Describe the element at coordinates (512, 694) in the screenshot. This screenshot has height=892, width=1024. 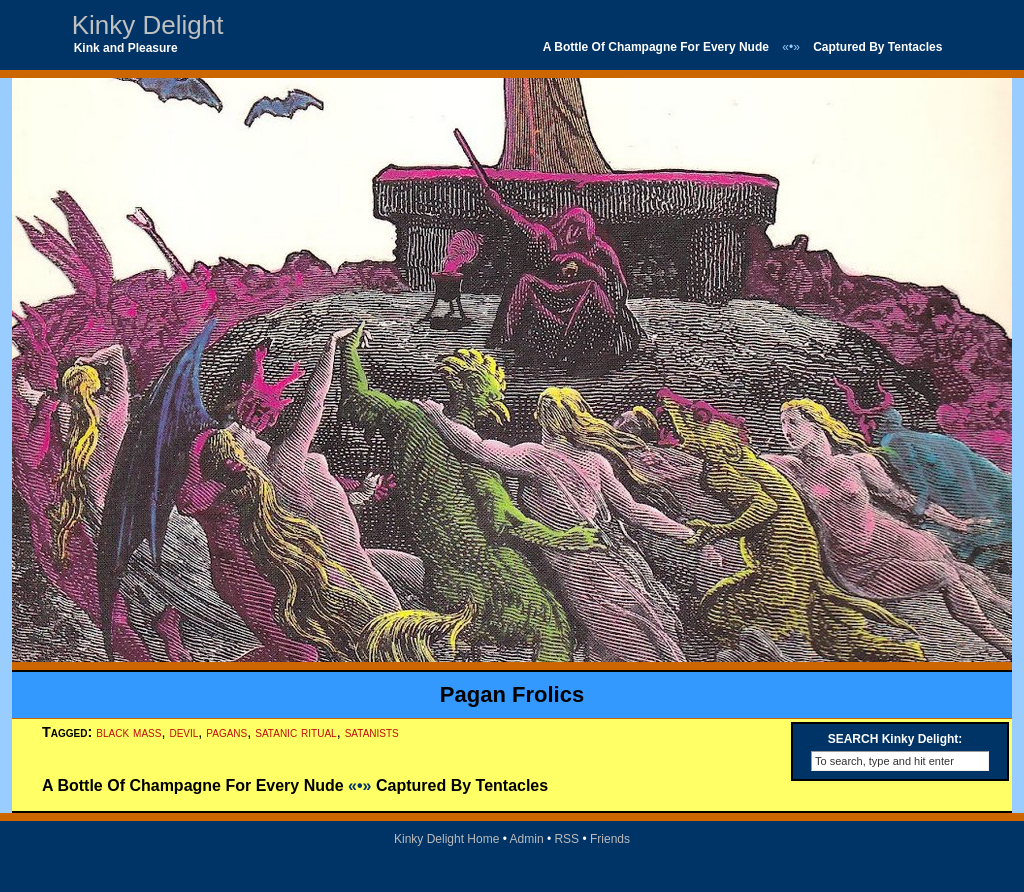
I see `Pagan Frolics` at that location.